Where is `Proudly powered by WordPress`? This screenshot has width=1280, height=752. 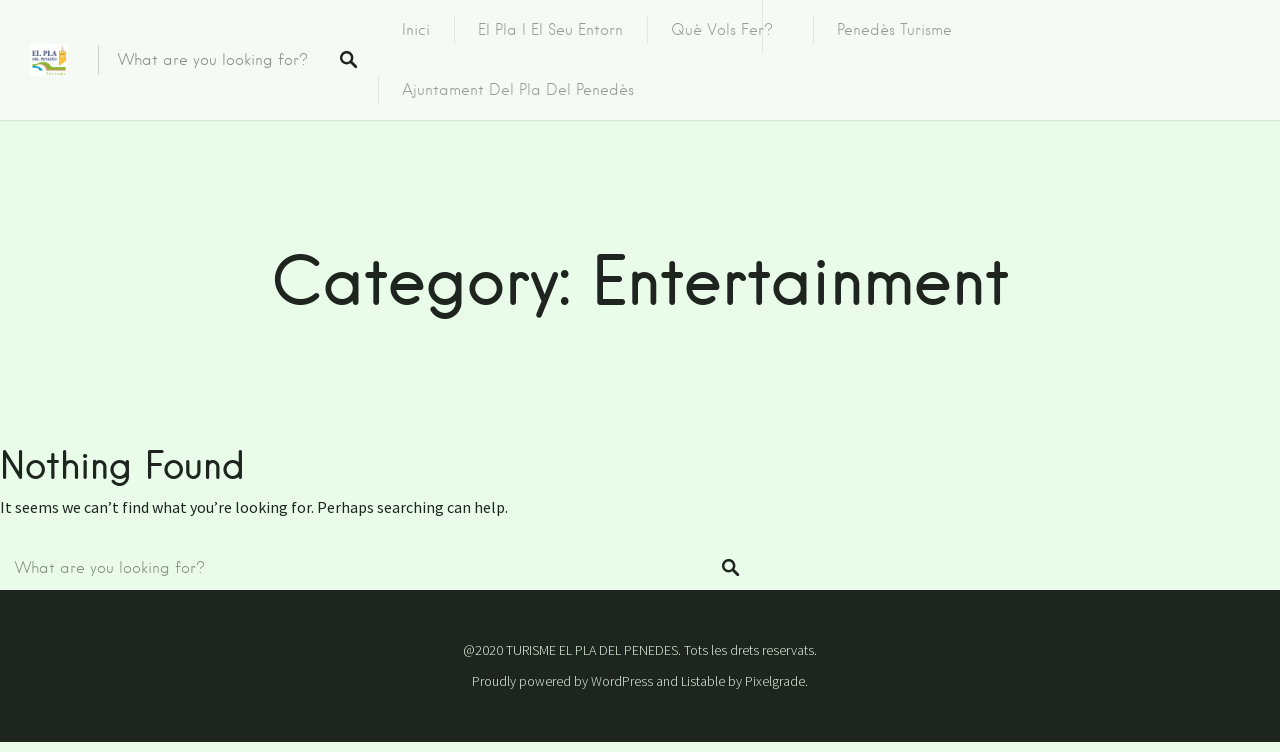
Proudly powered by WordPress is located at coordinates (562, 681).